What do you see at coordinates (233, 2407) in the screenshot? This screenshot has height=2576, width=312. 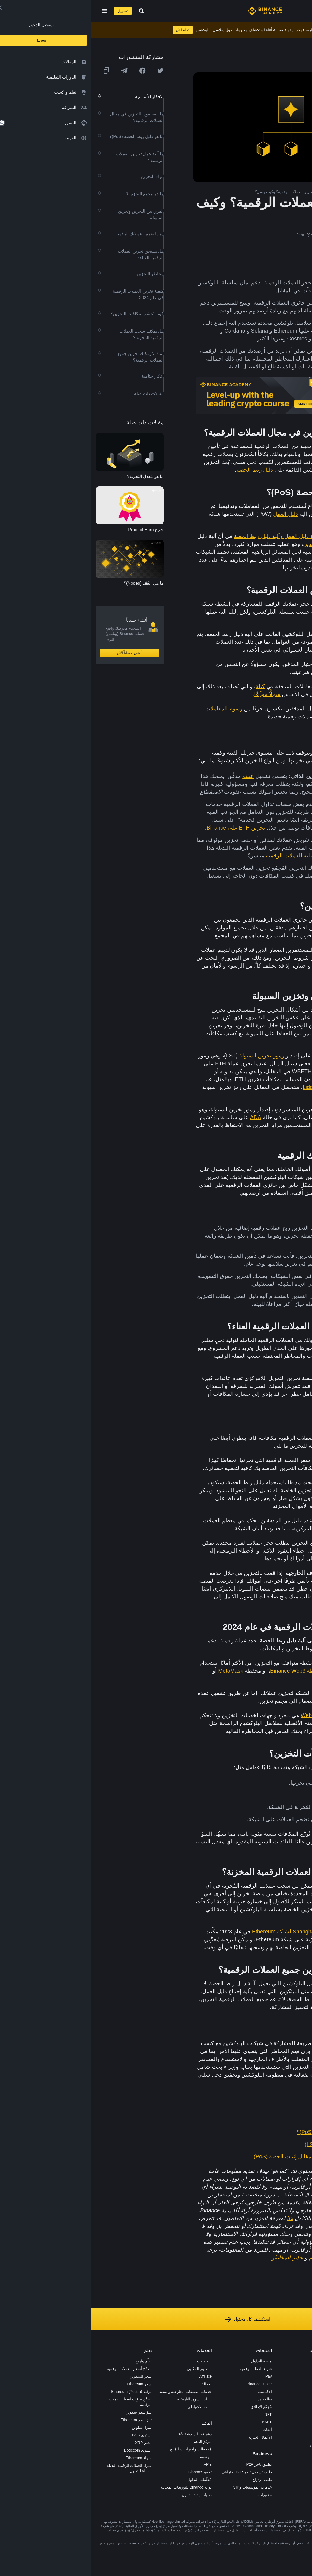 I see `الشروط` at bounding box center [233, 2407].